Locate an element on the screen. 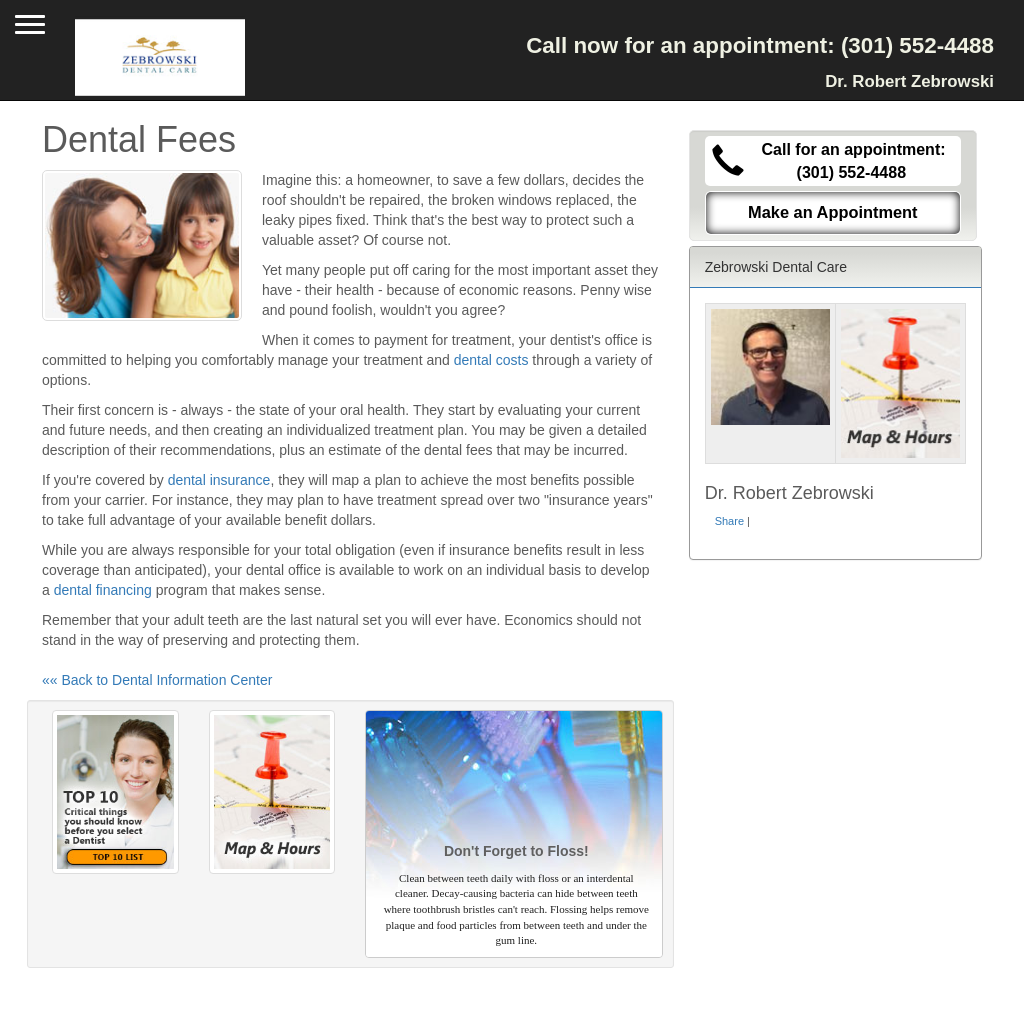 The width and height of the screenshot is (1024, 1028). «« Back to Dental Information Center is located at coordinates (157, 680).